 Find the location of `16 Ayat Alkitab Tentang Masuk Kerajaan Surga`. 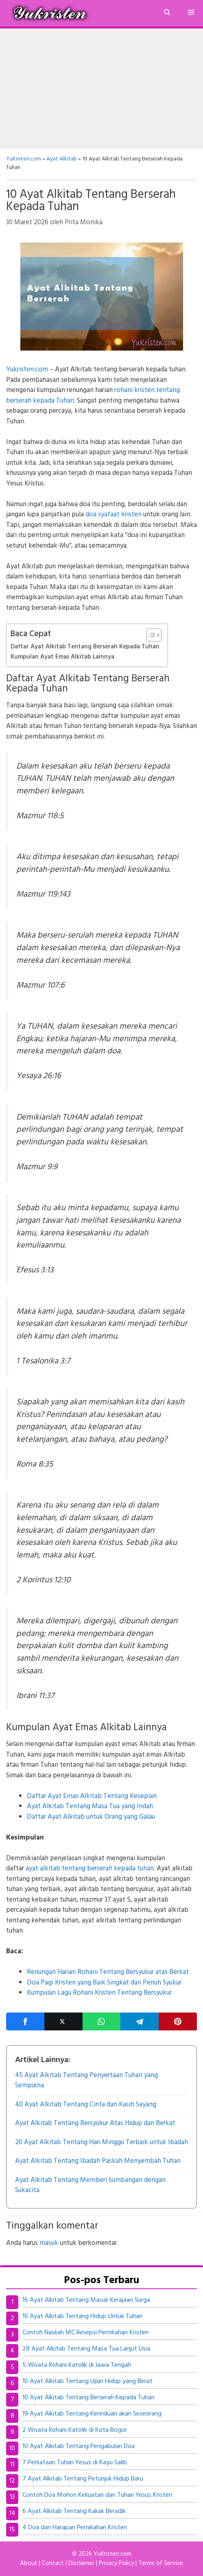

16 Ayat Alkitab Tentang Masuk Kerajaan Surga is located at coordinates (86, 2300).